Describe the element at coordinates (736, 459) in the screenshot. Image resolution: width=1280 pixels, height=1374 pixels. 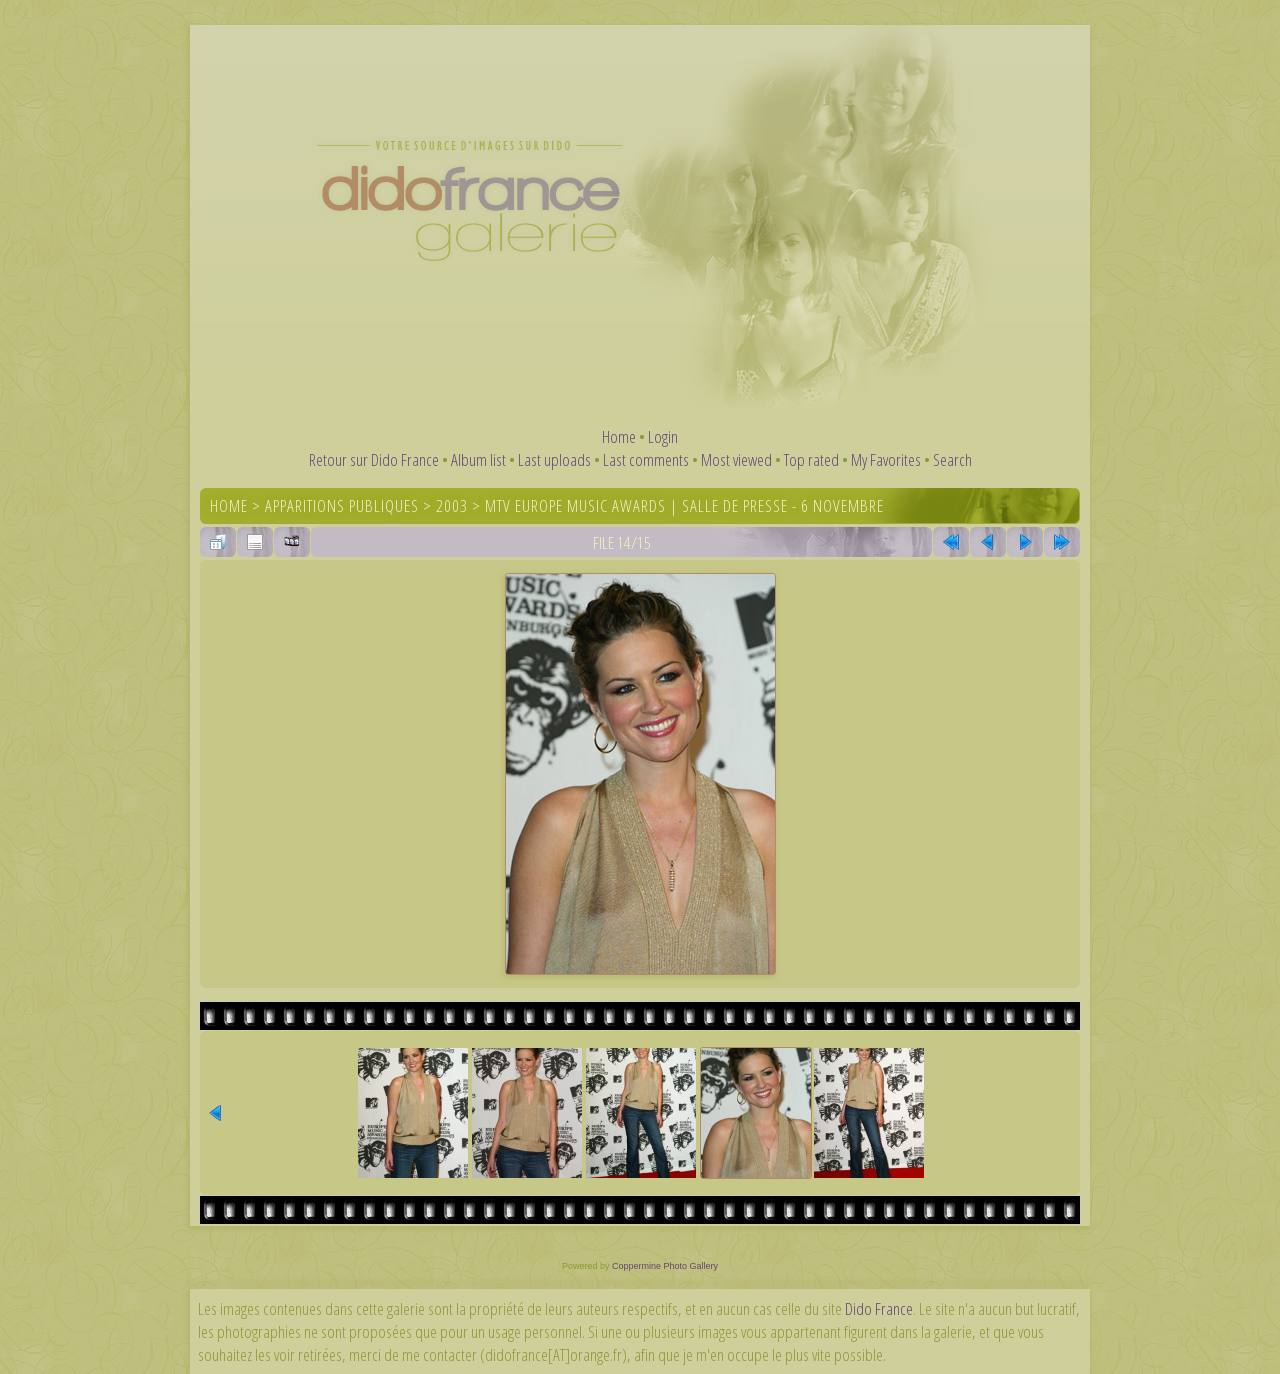
I see `Most viewed` at that location.